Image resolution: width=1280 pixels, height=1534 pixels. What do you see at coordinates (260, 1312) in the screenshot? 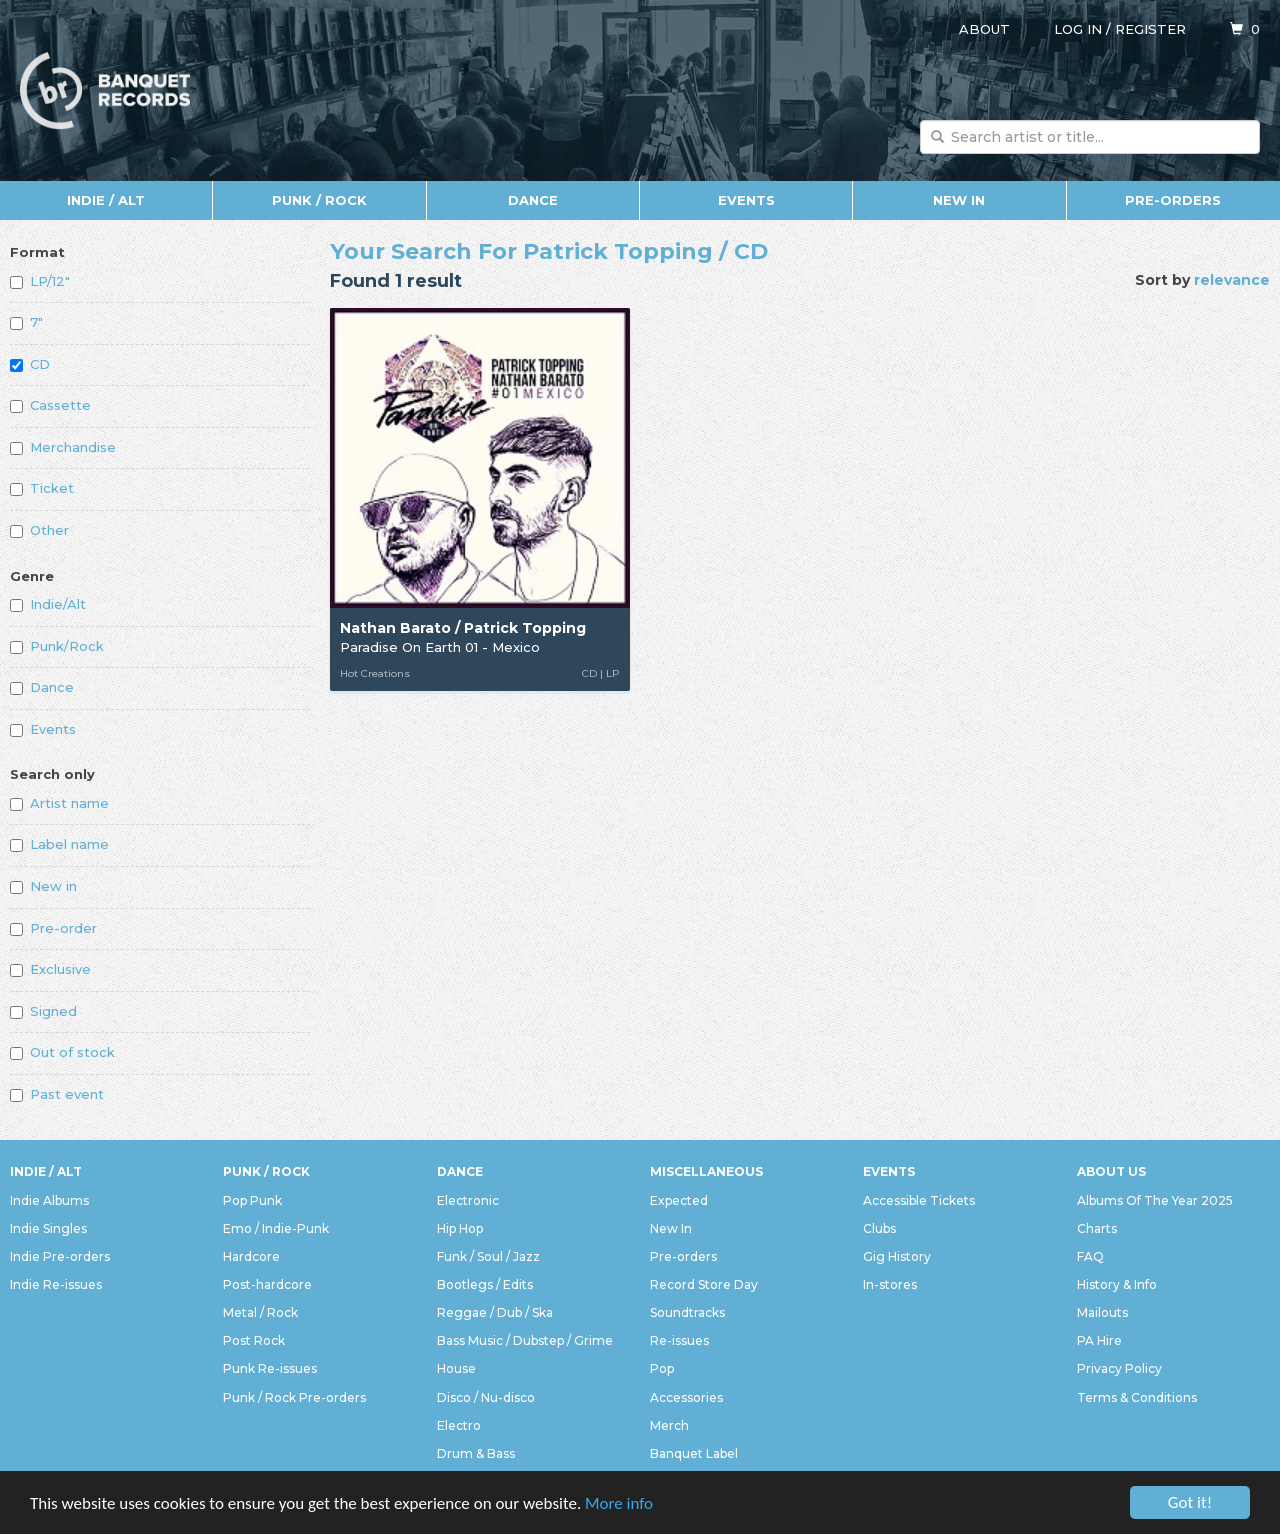
I see `Metal / Rock` at bounding box center [260, 1312].